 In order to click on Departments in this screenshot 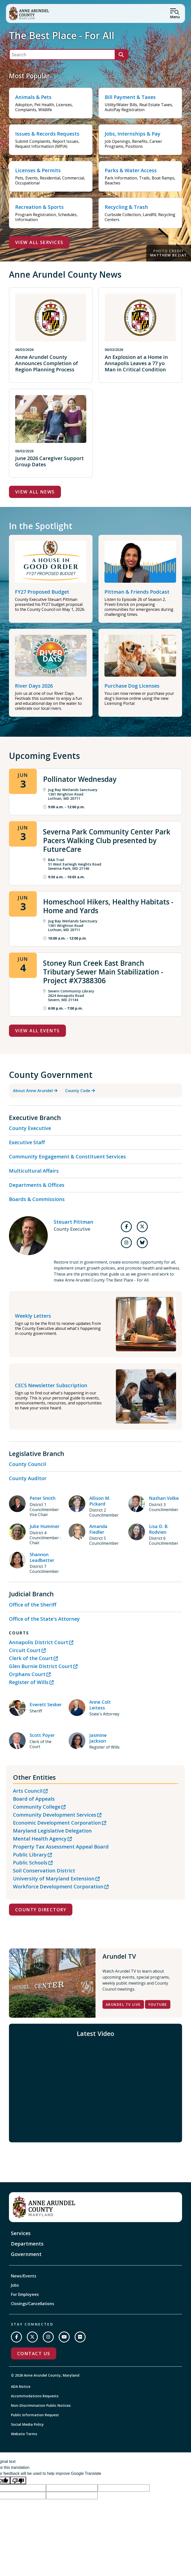, I will do `click(27, 2257)`.